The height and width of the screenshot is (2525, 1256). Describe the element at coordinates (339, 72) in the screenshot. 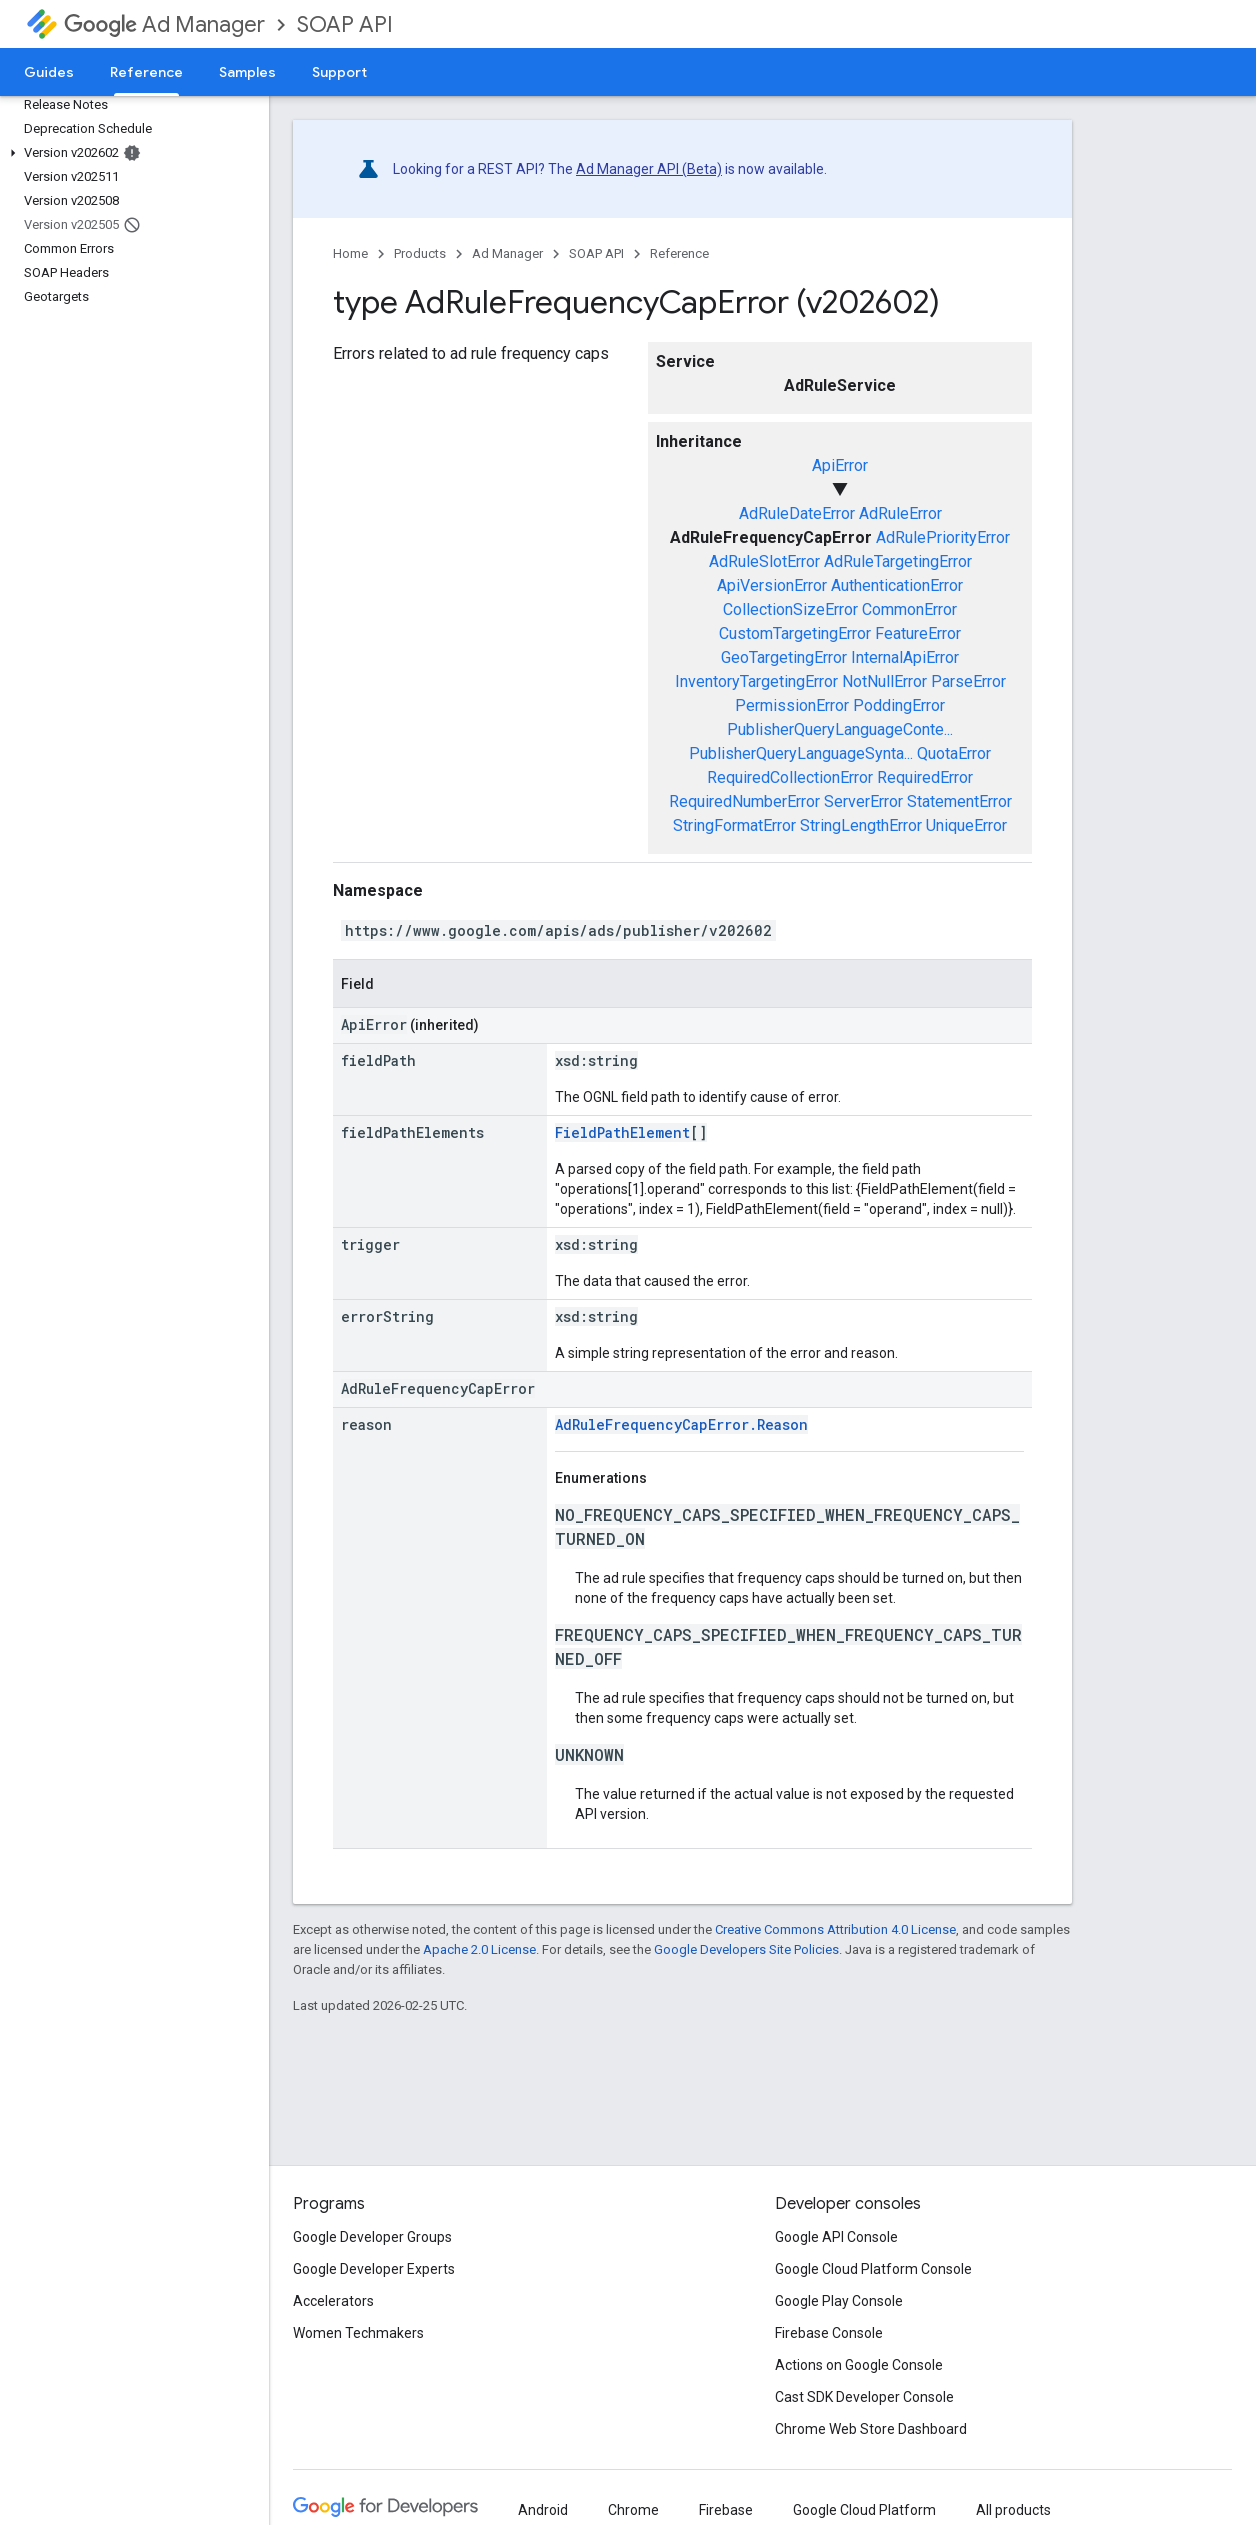

I see `Support` at that location.